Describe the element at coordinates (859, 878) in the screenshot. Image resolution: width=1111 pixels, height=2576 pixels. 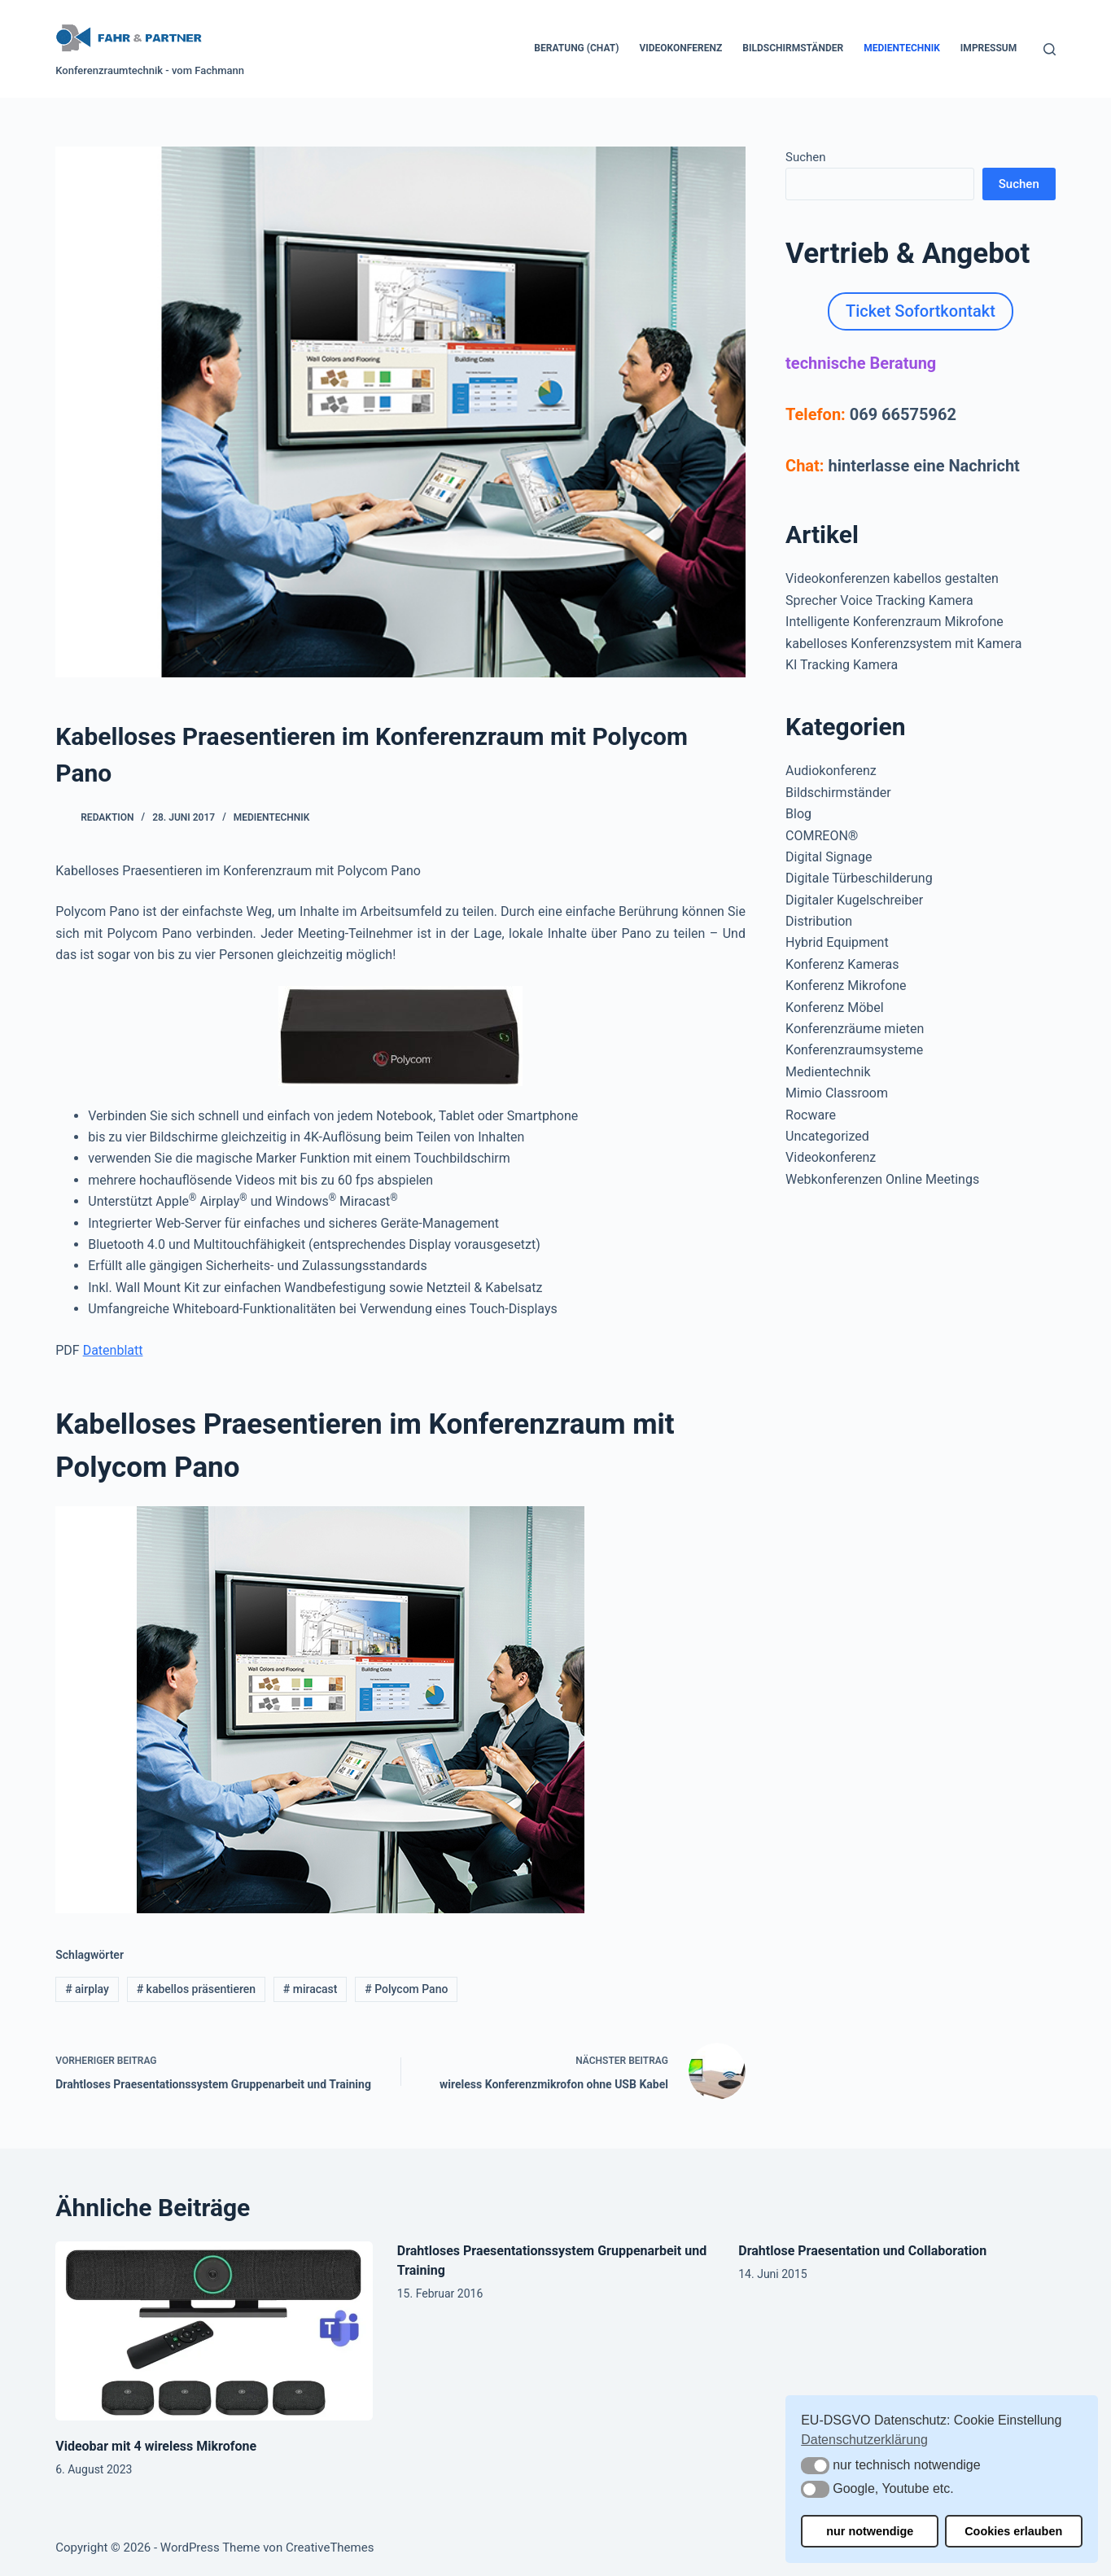
I see `Digitale Türbeschilderung` at that location.